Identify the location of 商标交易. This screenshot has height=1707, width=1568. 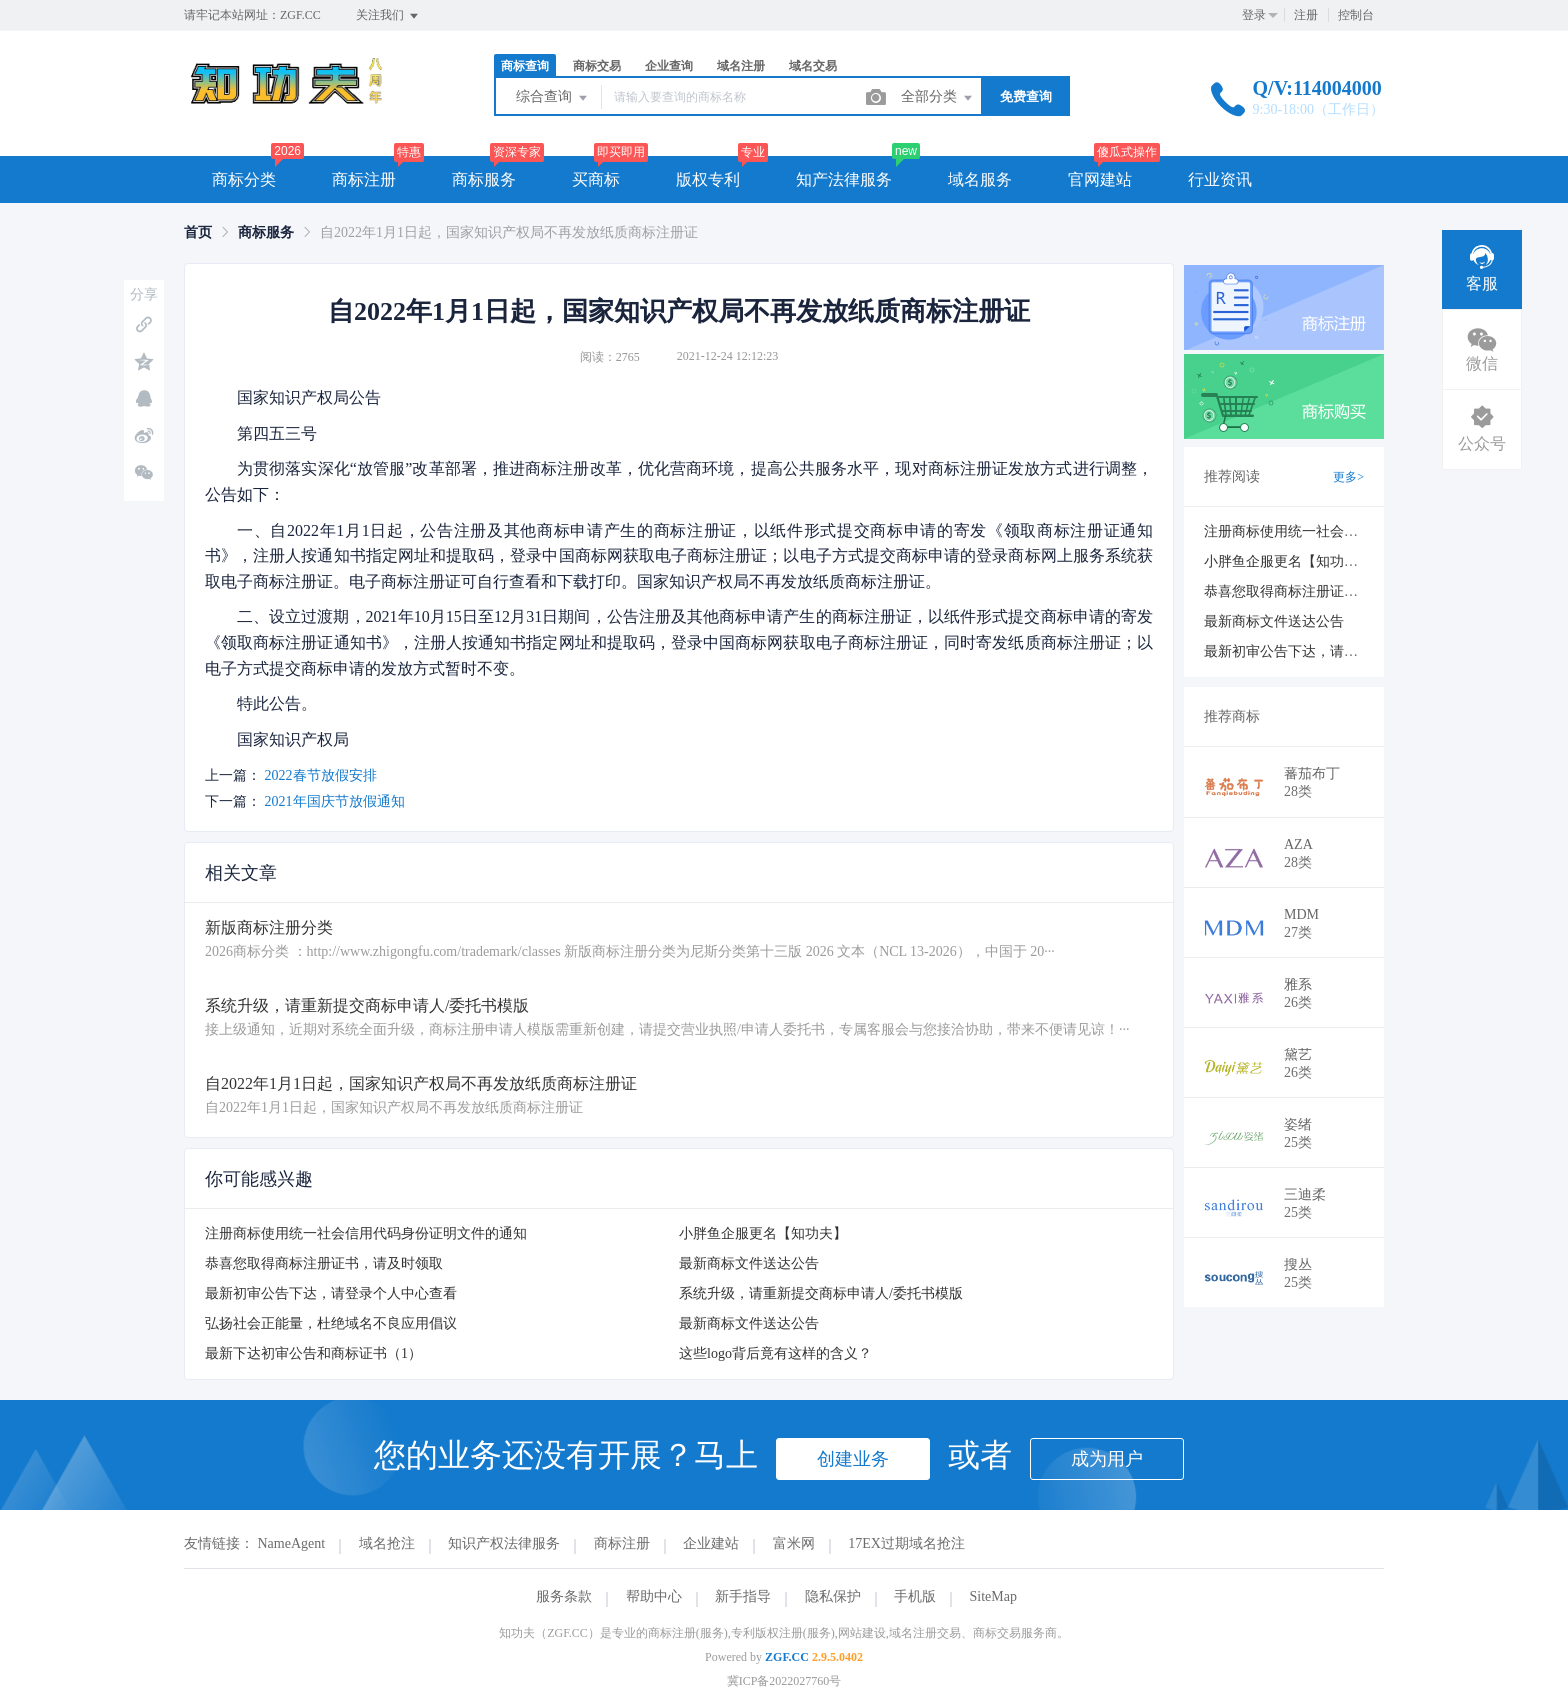
(597, 66).